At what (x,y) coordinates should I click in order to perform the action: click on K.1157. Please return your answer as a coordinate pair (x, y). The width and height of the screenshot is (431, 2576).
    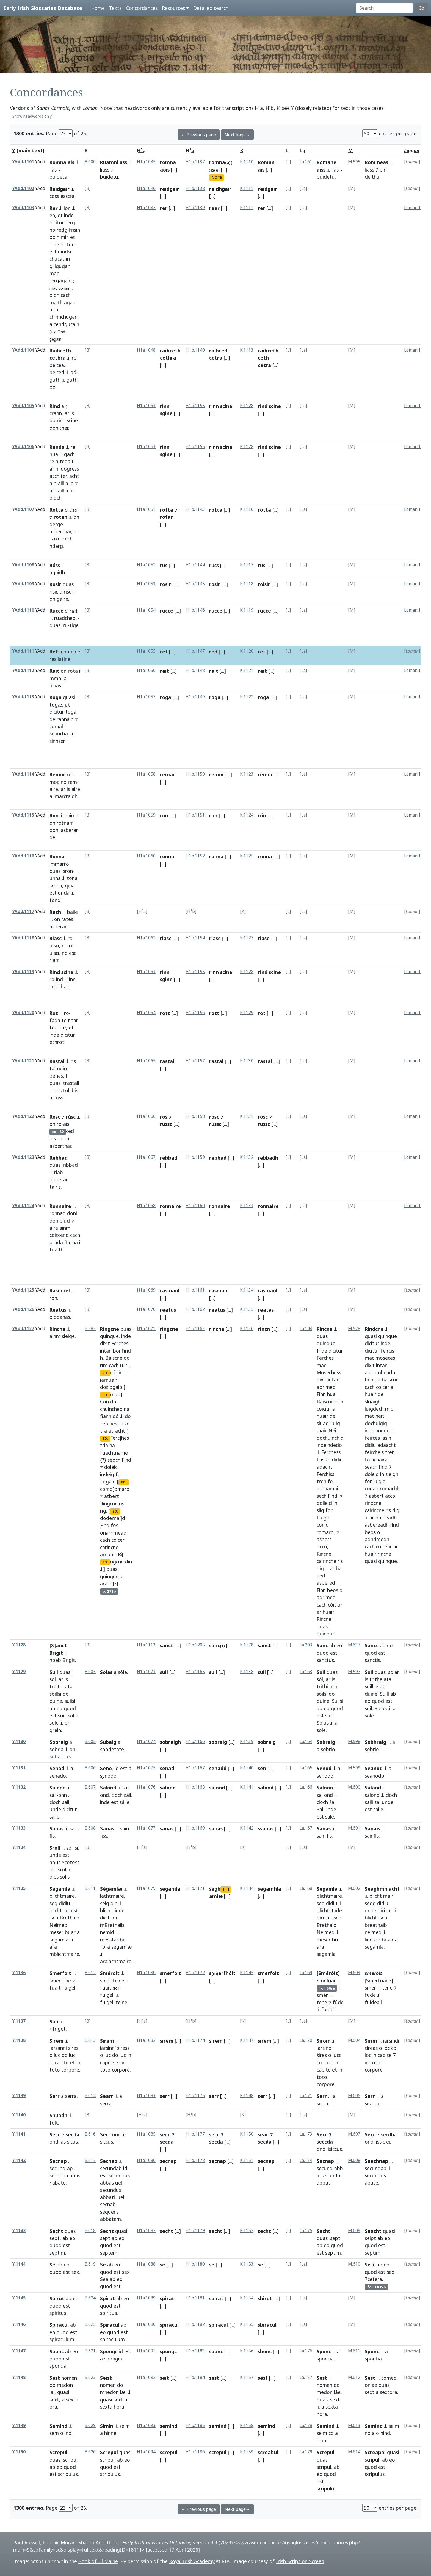
    Looking at the image, I should click on (246, 2377).